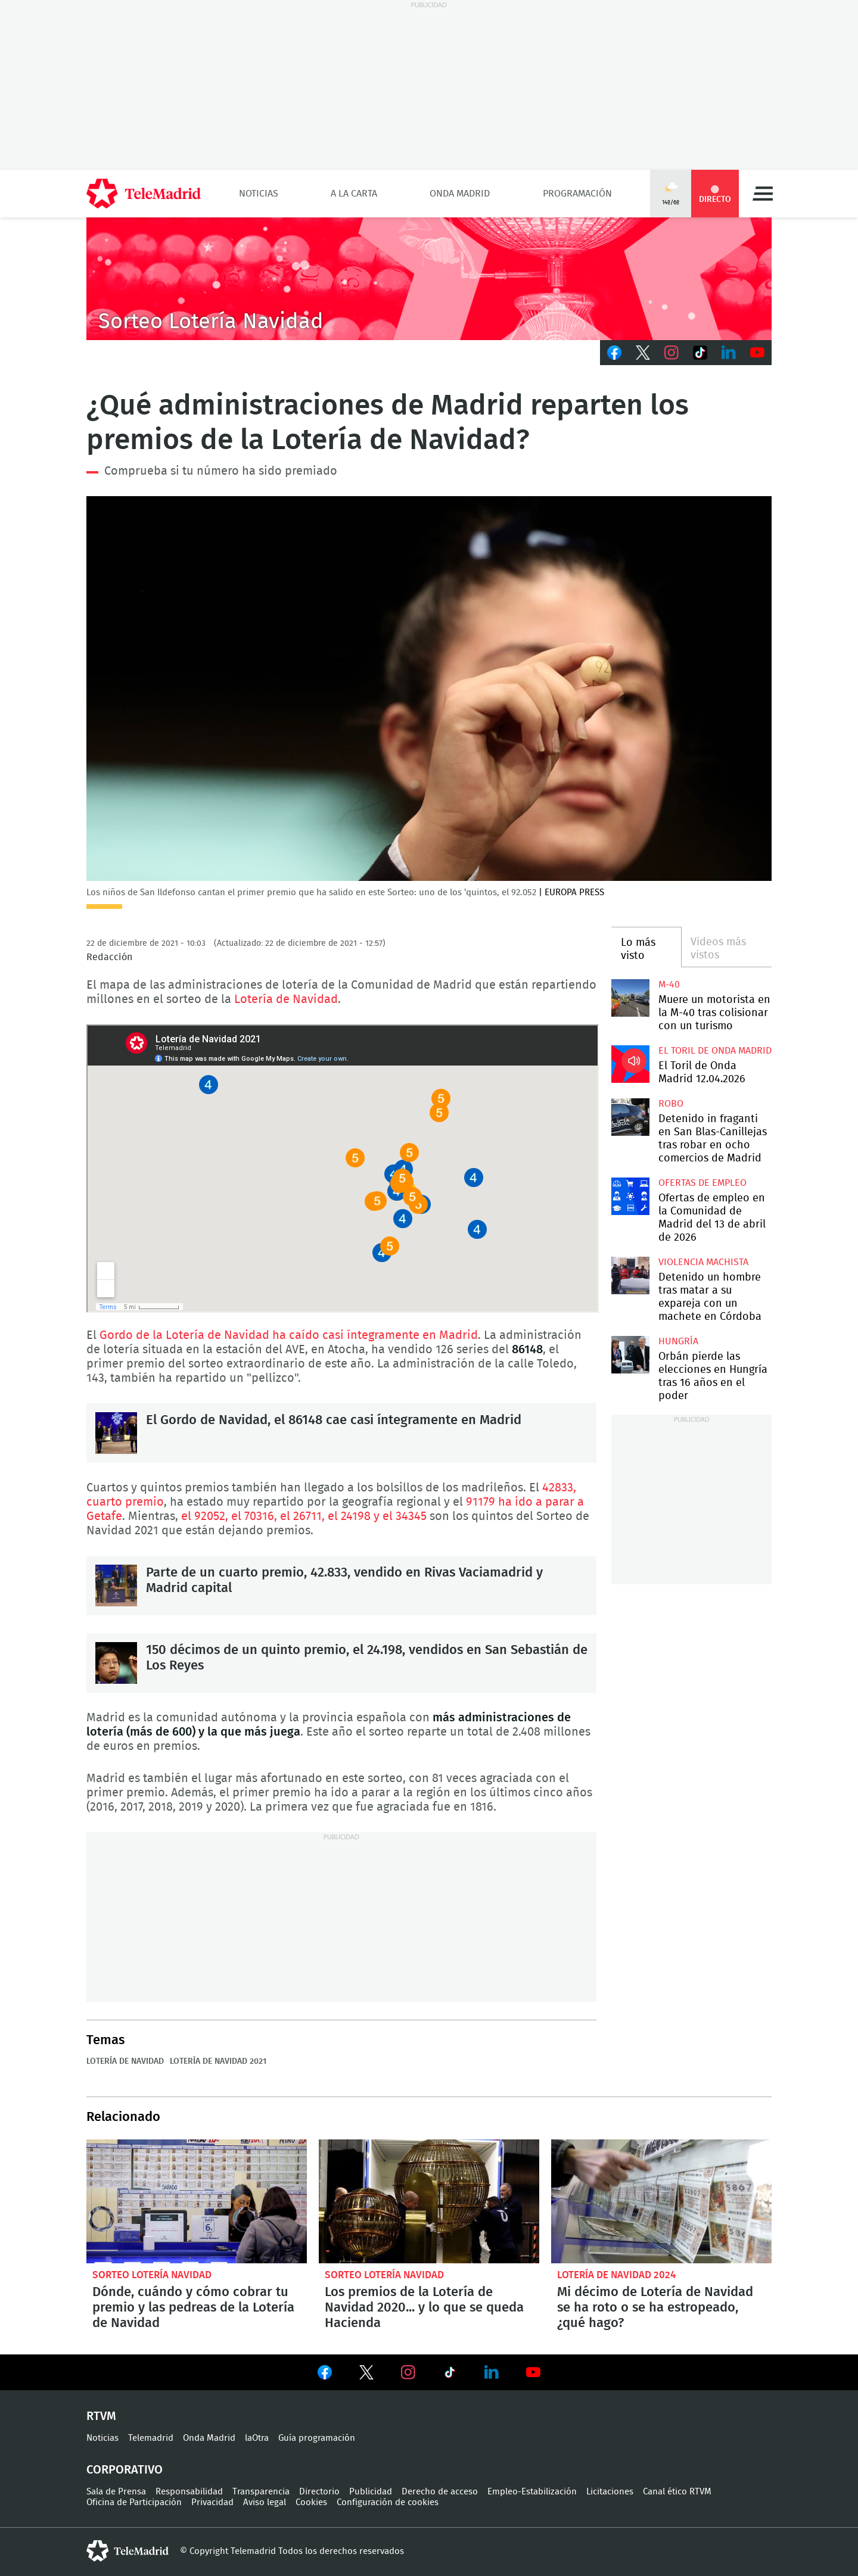 The image size is (858, 2576). I want to click on Publicidad, so click(370, 2491).